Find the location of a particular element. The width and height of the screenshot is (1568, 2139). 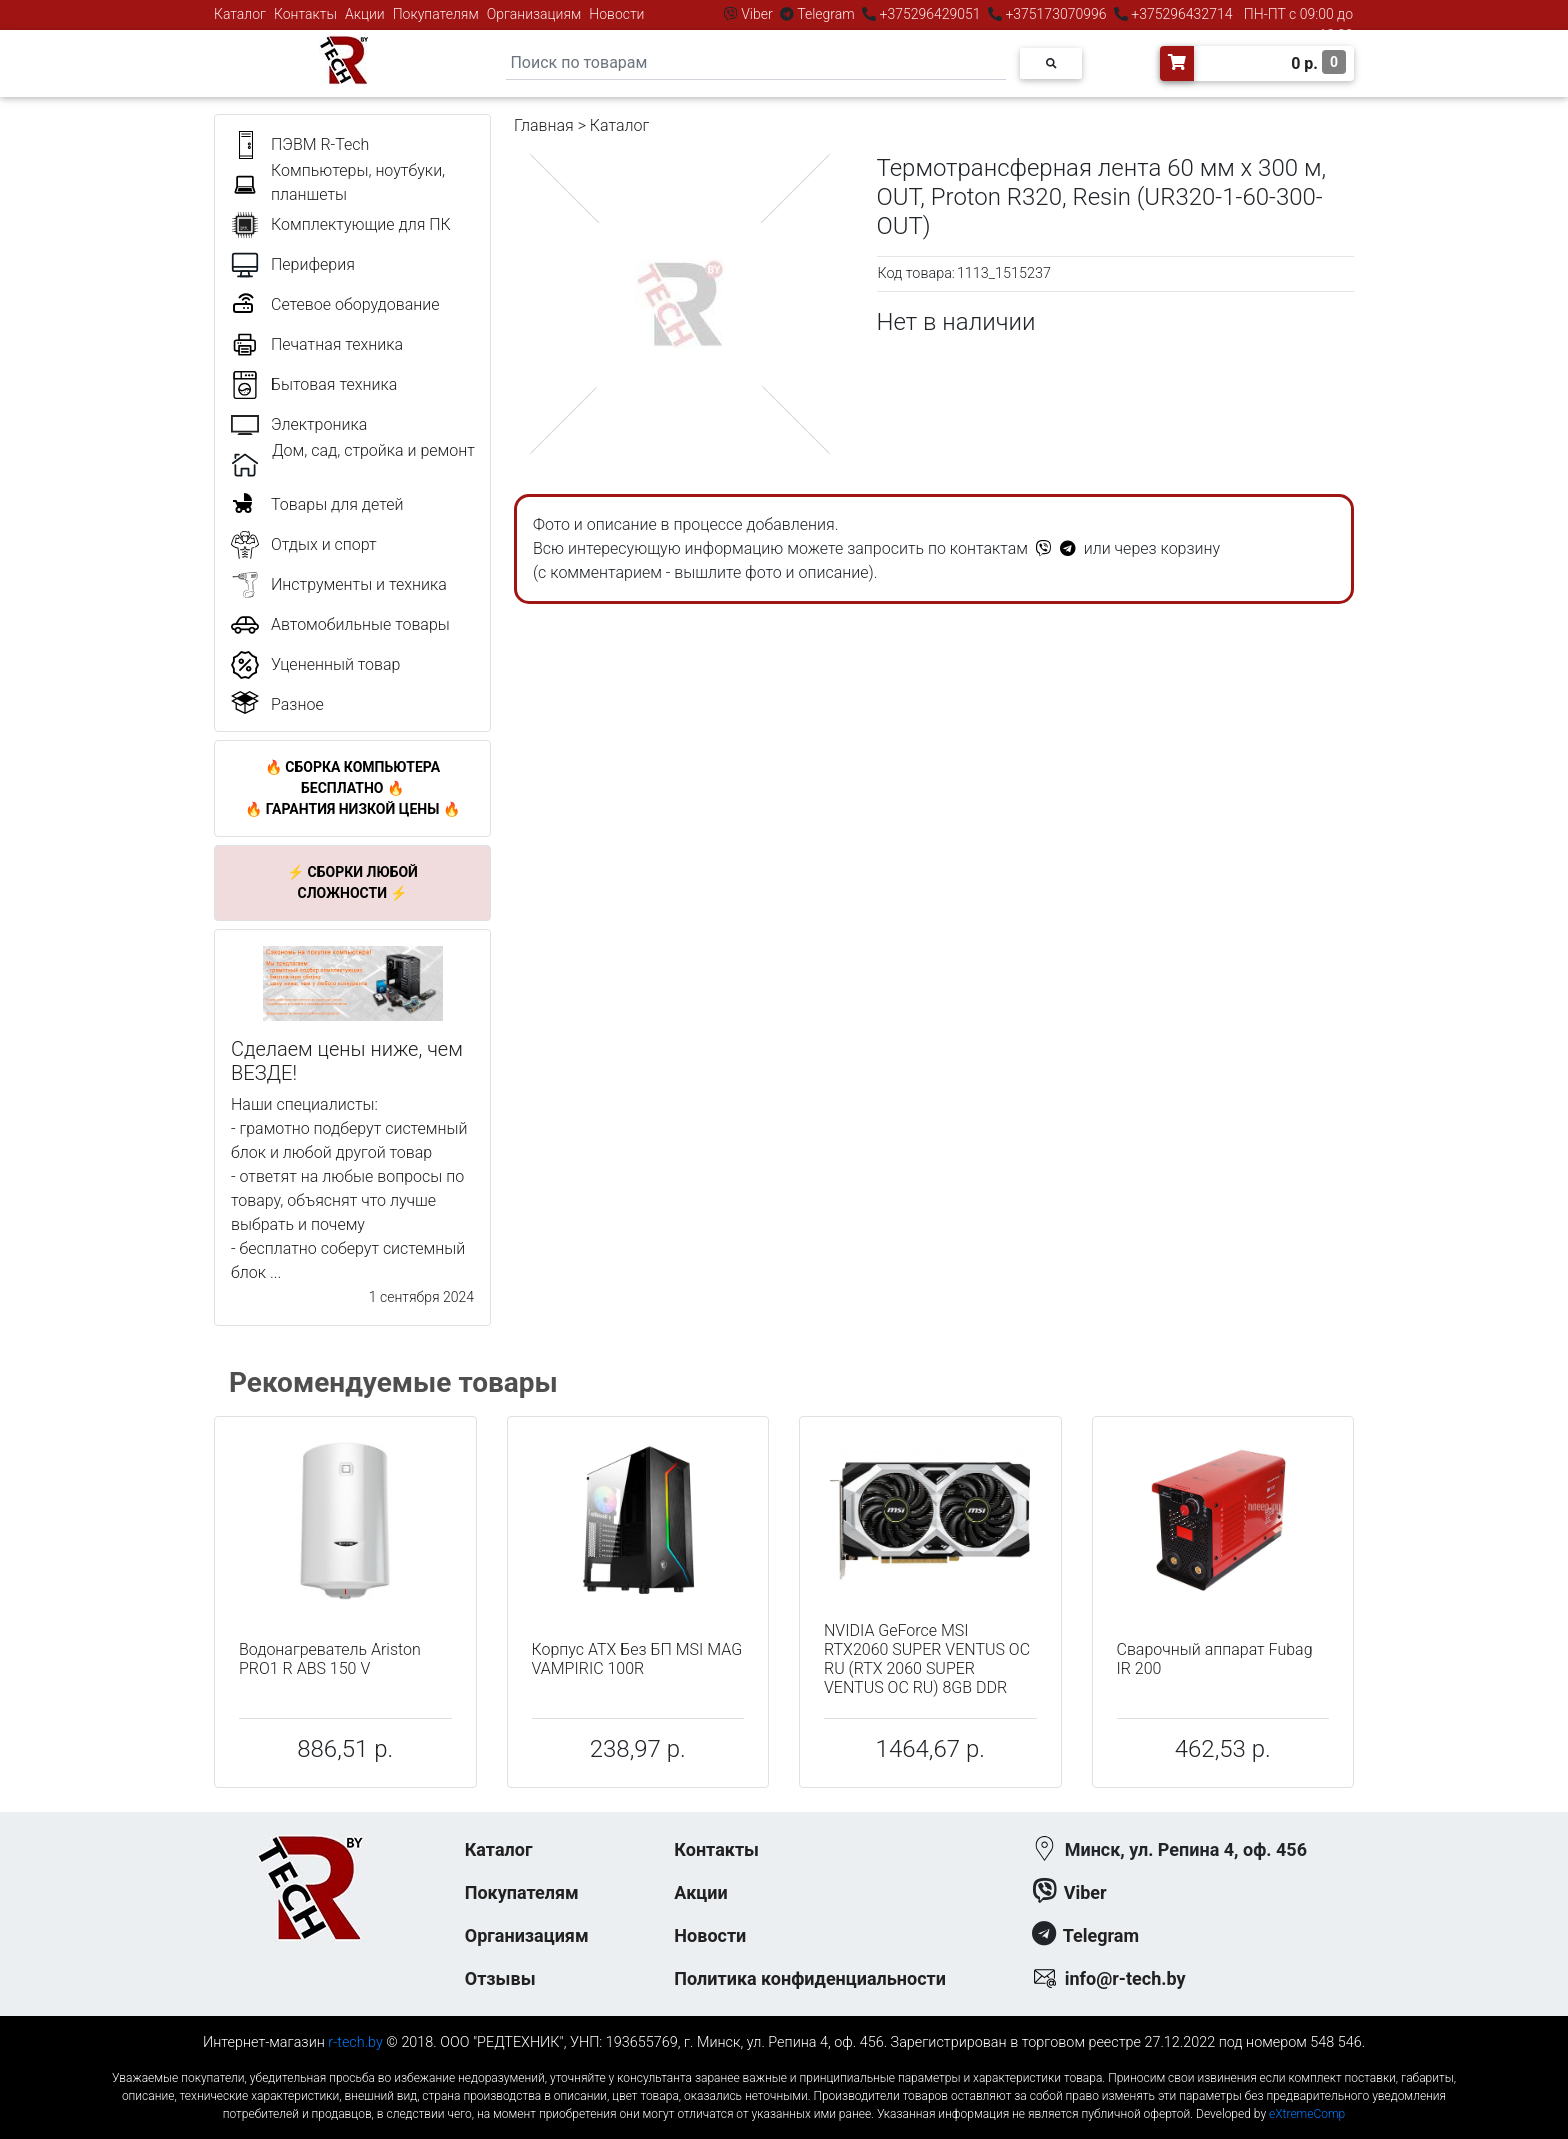

к-еусрюин - кеусрюин - r-tech.by - эртеч - артеч - эртек - артек is located at coordinates (784, 2061).